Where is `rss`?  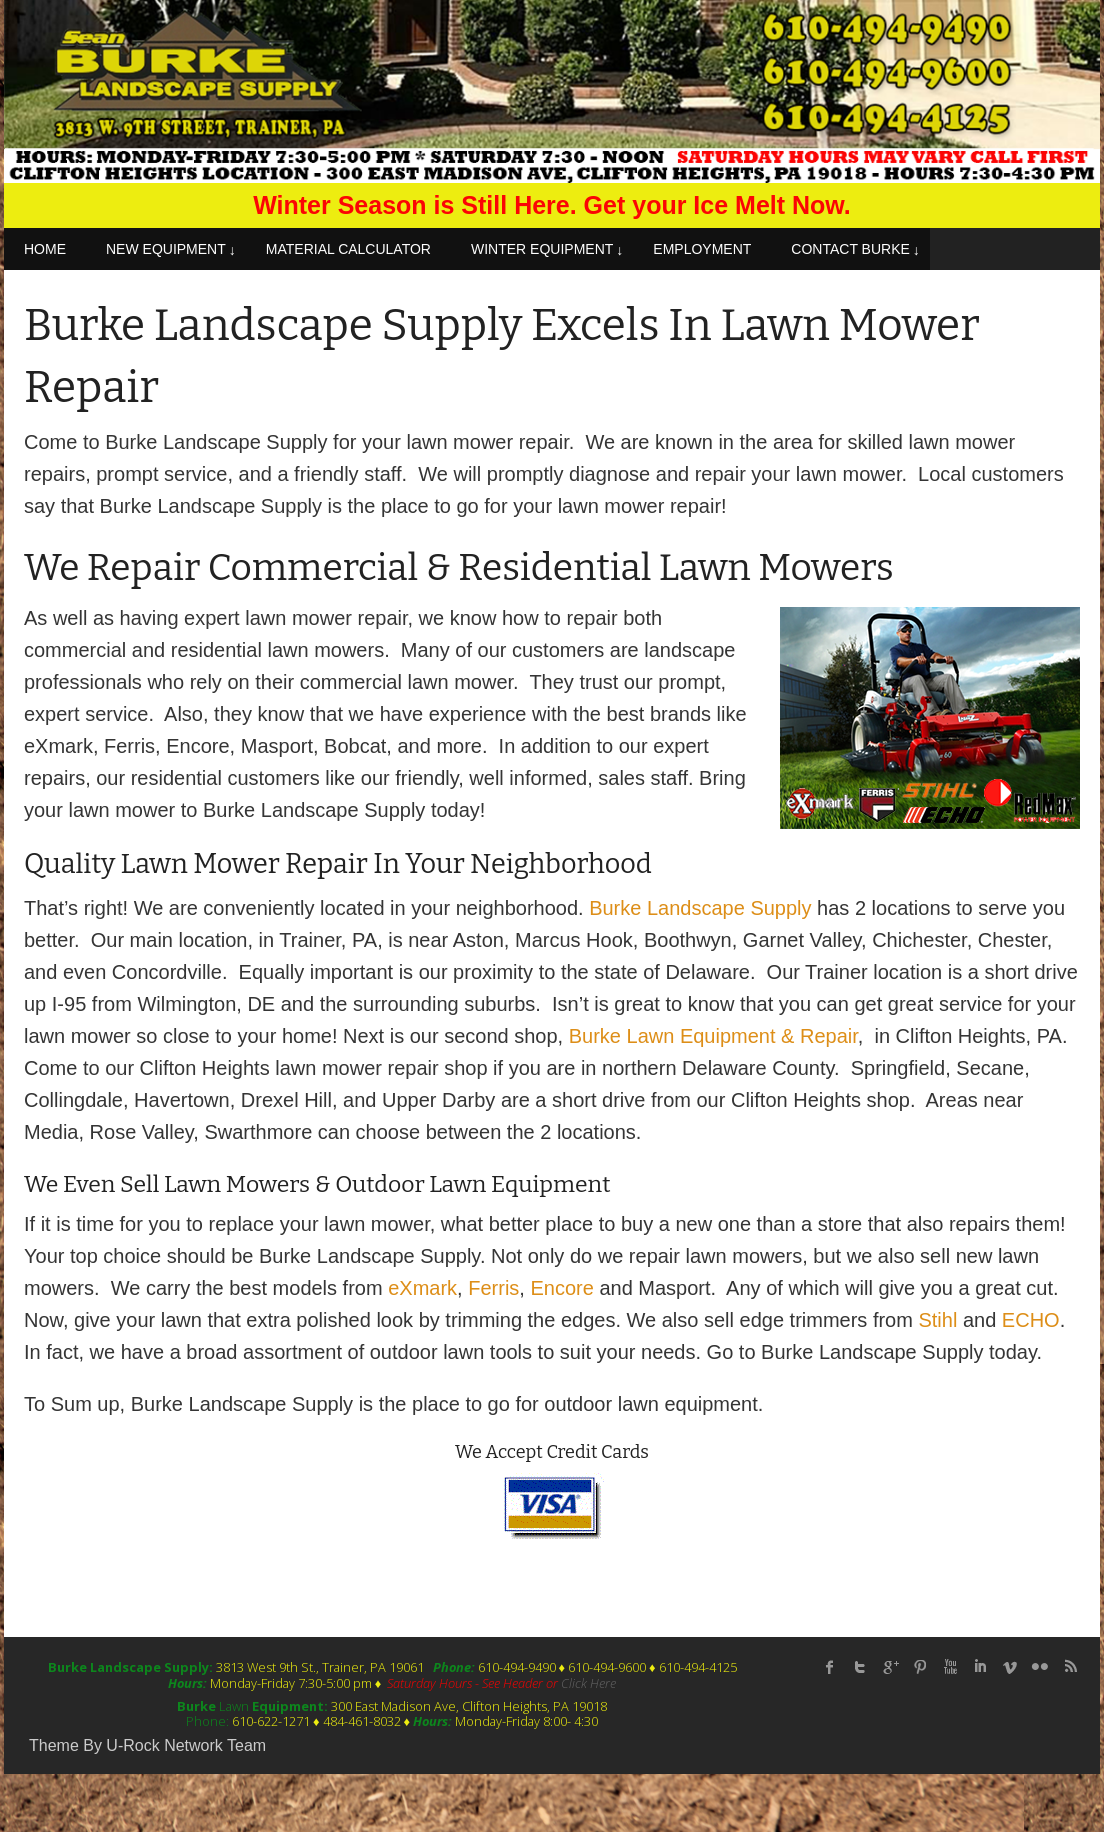
rss is located at coordinates (1070, 1667).